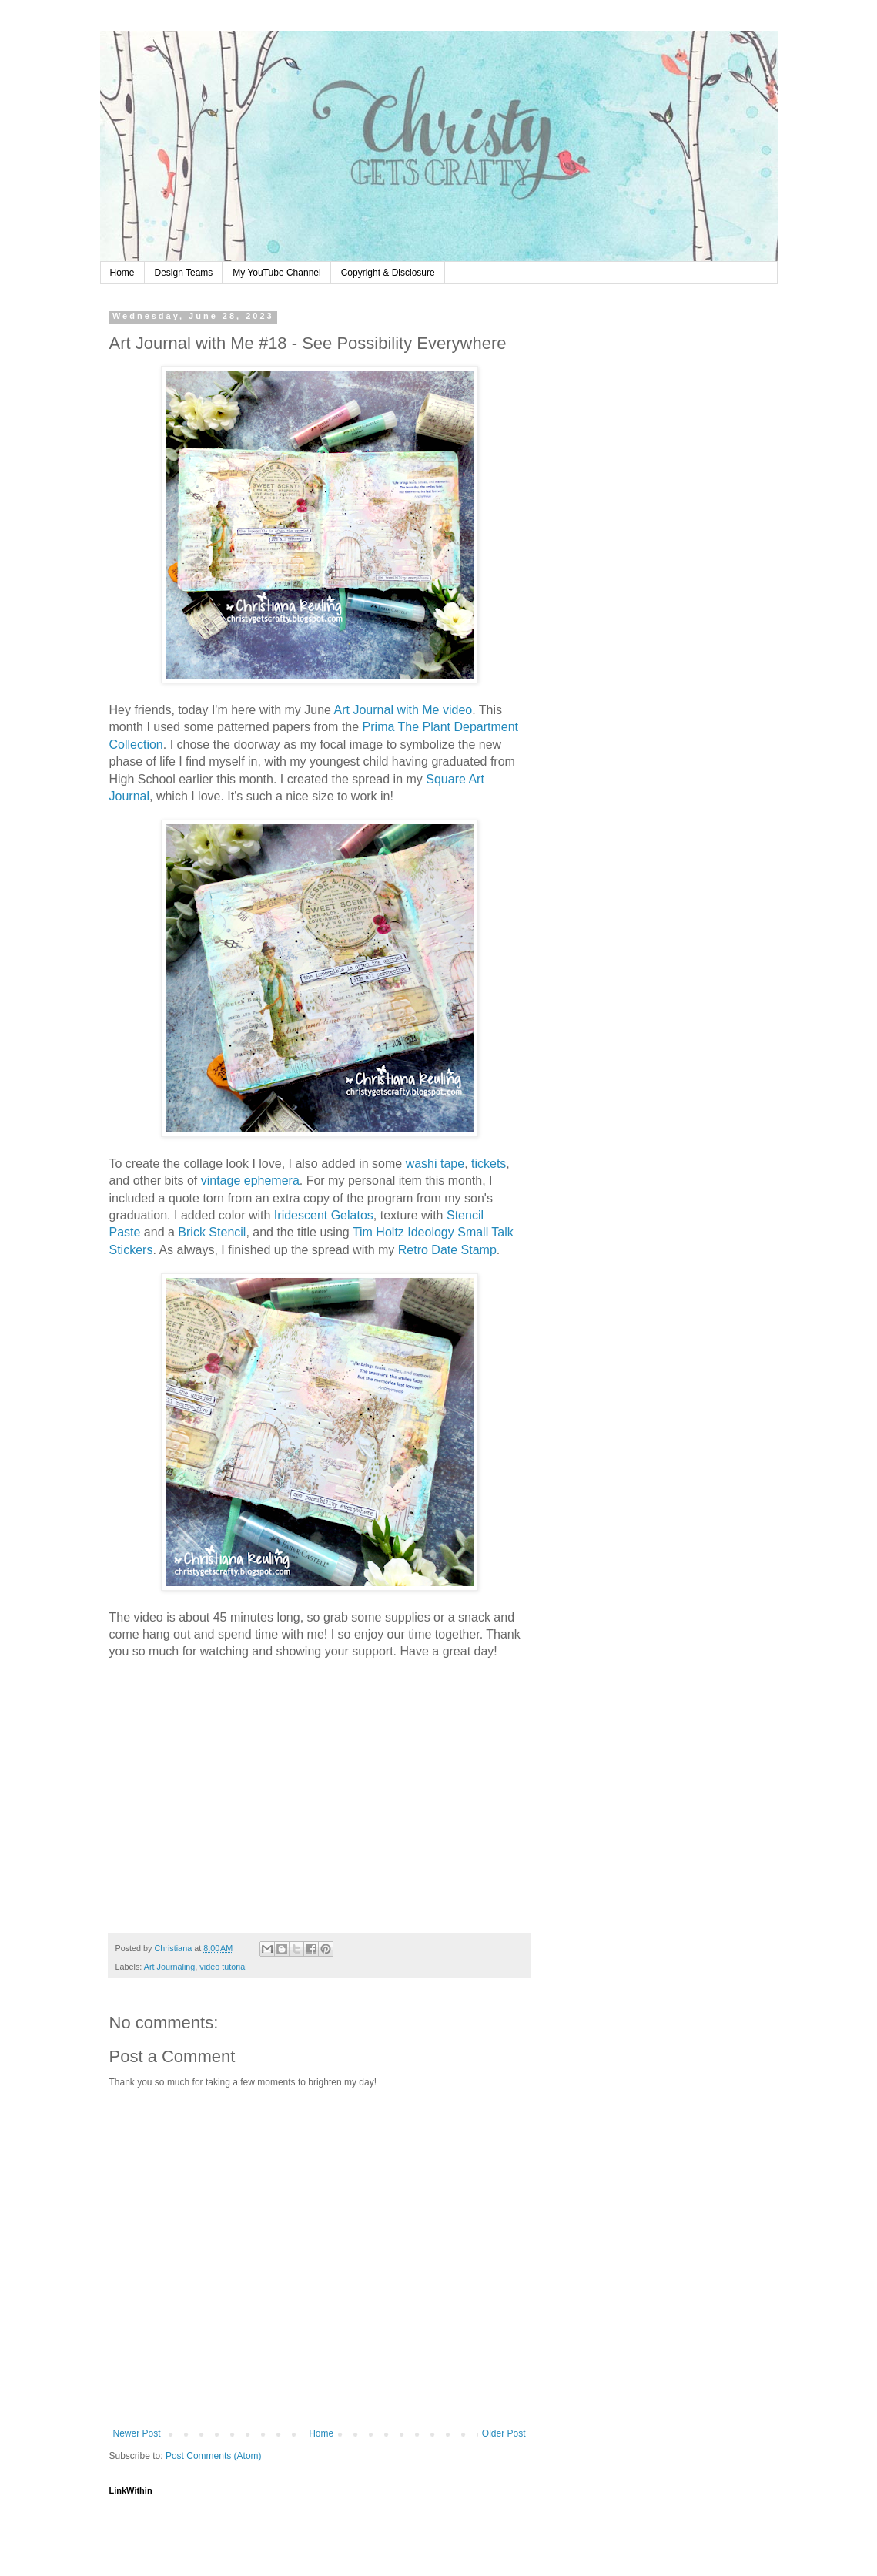  What do you see at coordinates (435, 1163) in the screenshot?
I see `washi tape` at bounding box center [435, 1163].